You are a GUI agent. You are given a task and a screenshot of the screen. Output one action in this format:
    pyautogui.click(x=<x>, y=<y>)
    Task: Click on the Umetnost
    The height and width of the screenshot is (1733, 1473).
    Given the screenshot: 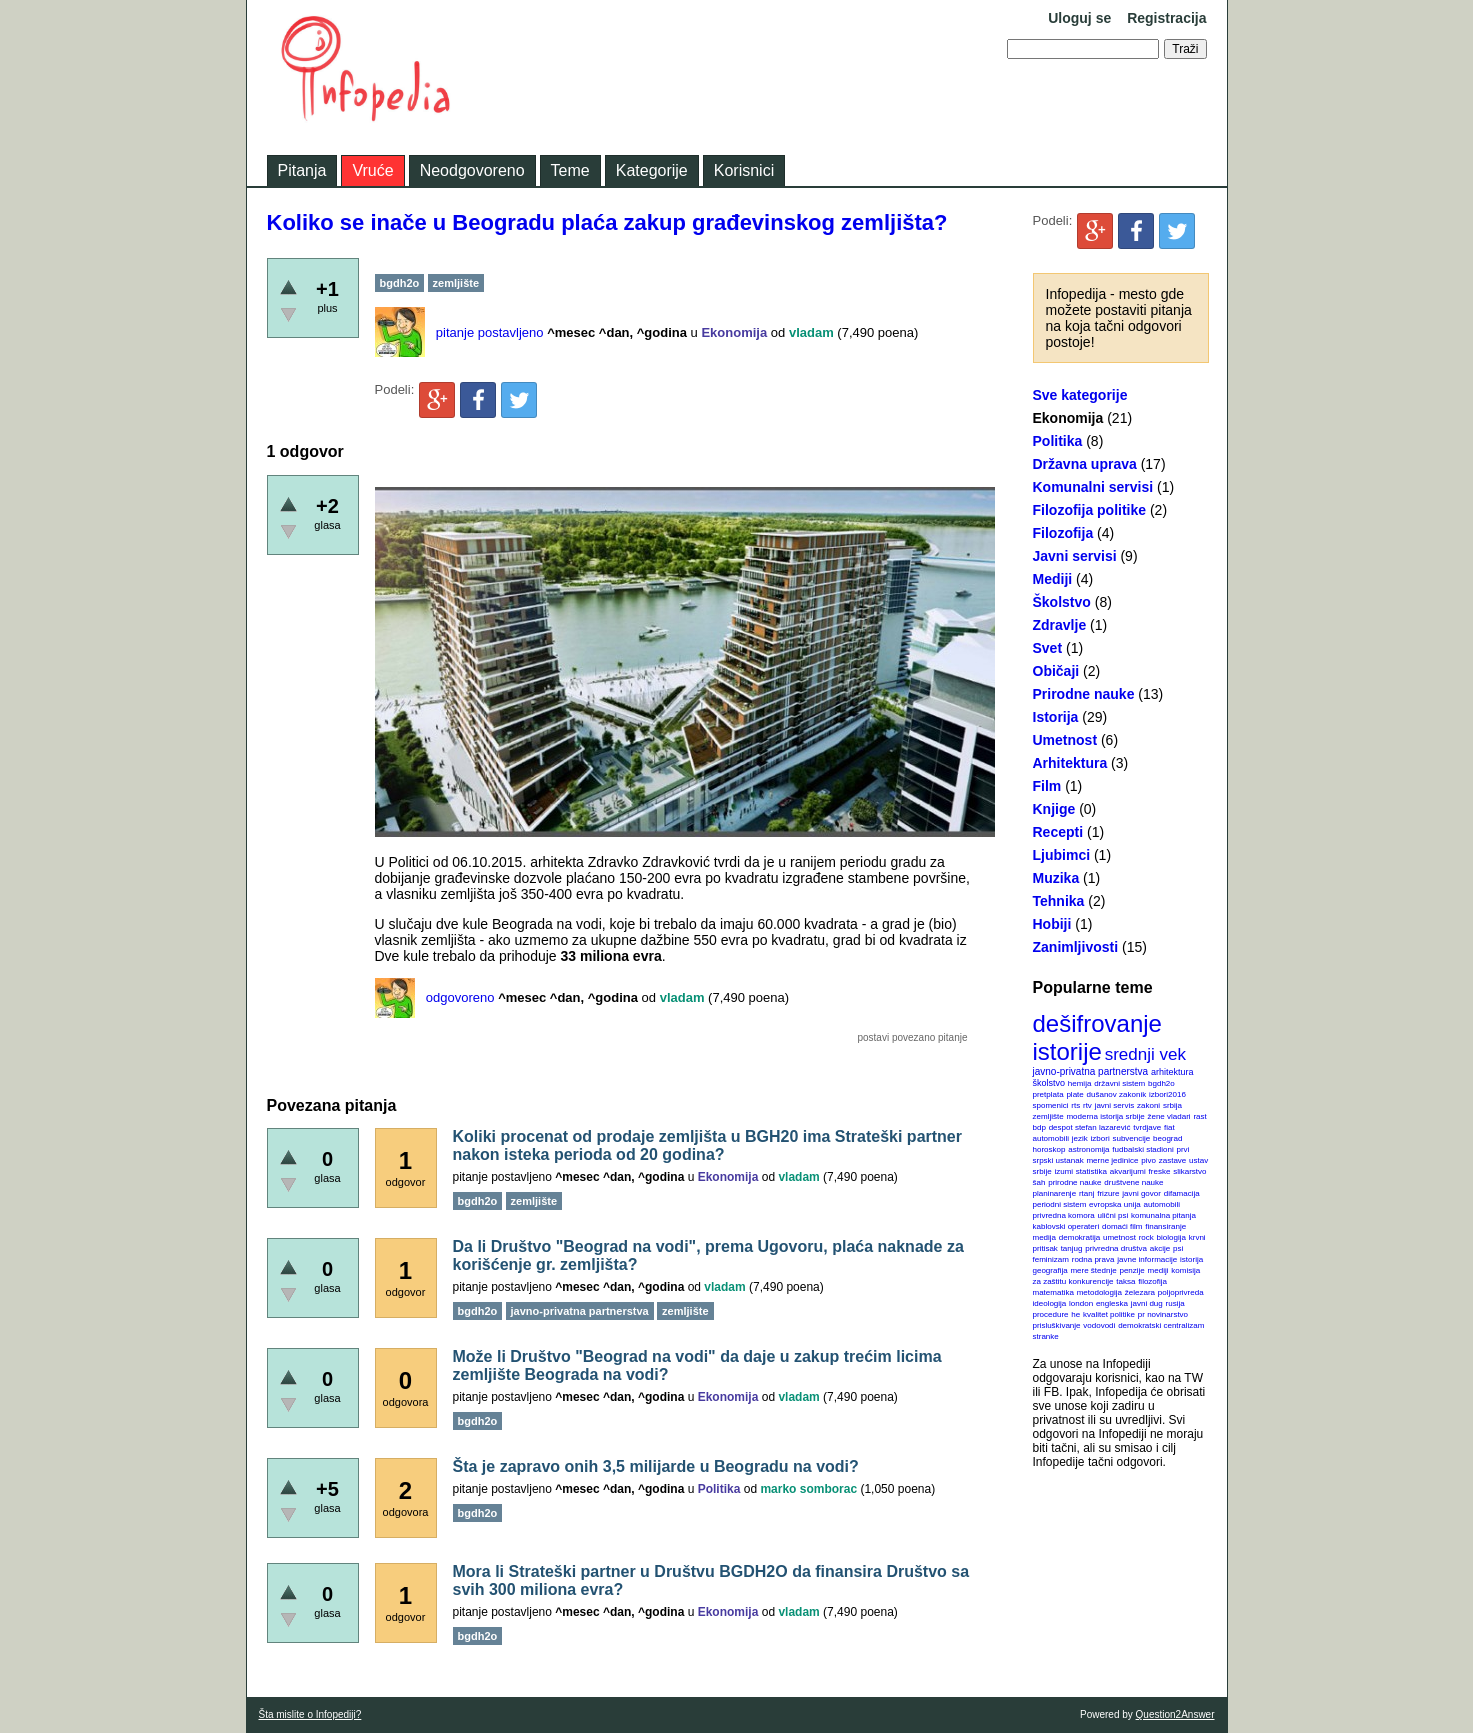 What is the action you would take?
    pyautogui.click(x=1065, y=740)
    